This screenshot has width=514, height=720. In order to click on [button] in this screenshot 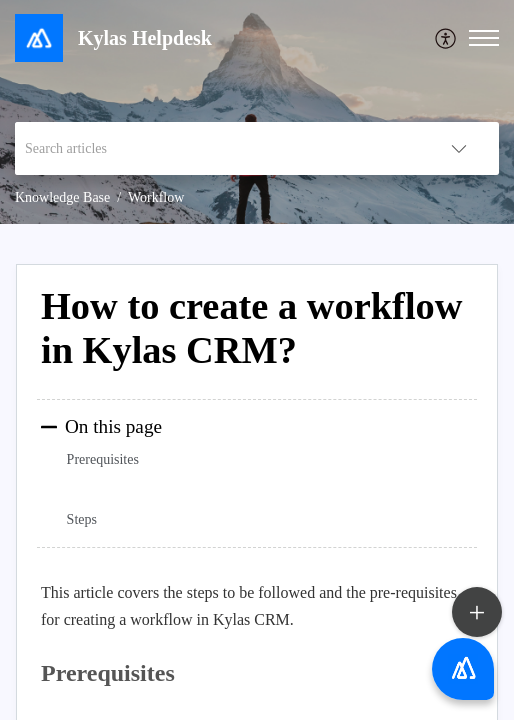, I will do `click(484, 38)`.